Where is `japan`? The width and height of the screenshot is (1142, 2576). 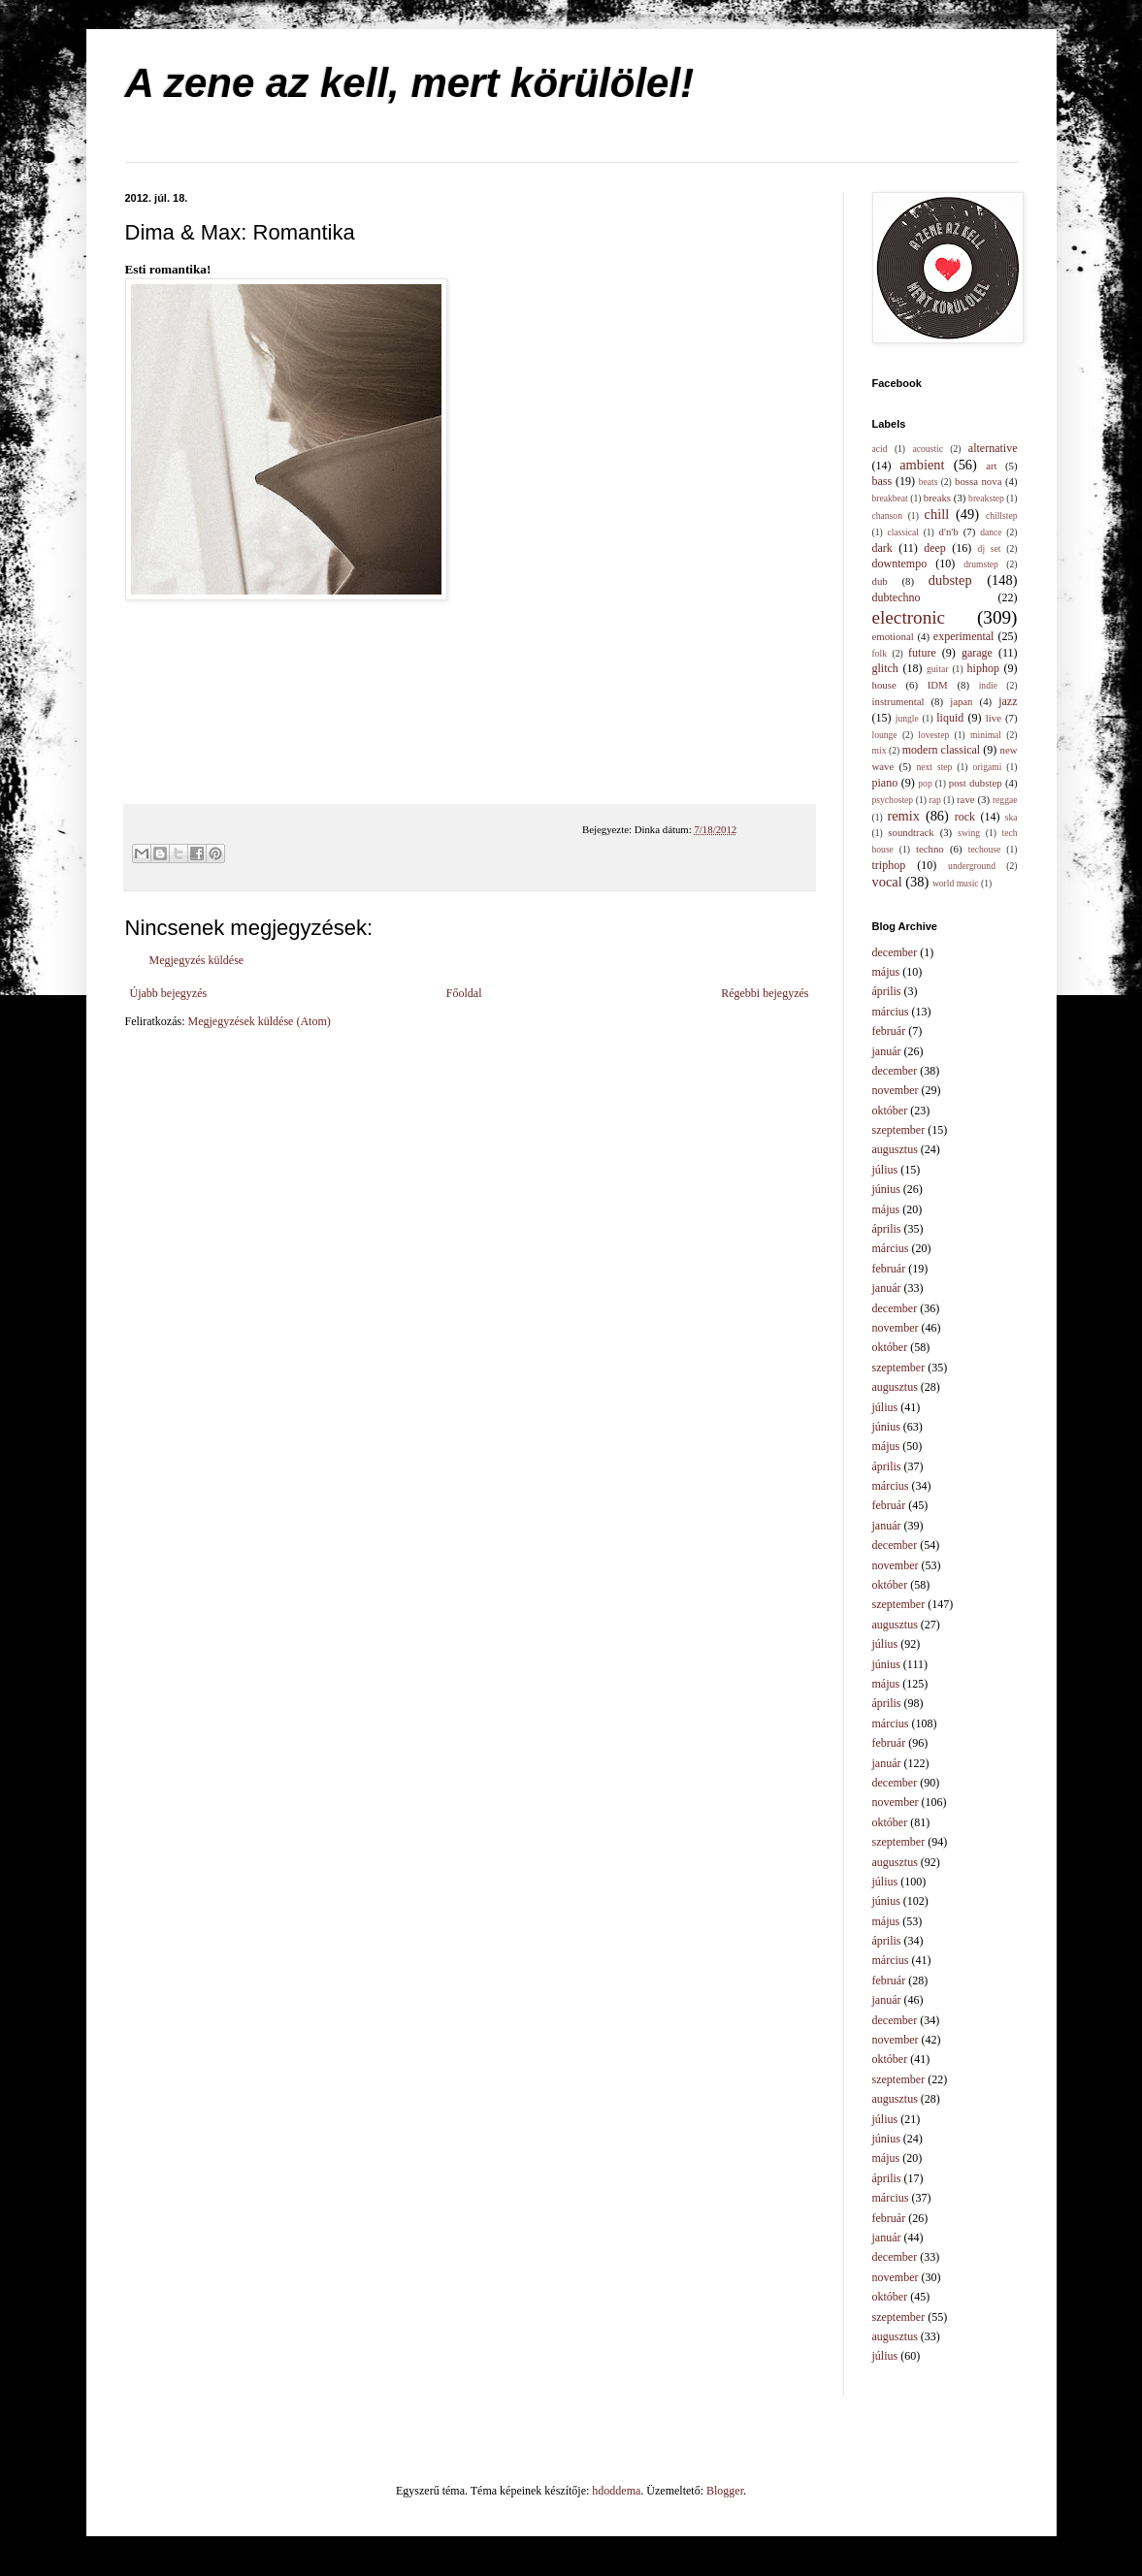
japan is located at coordinates (961, 701).